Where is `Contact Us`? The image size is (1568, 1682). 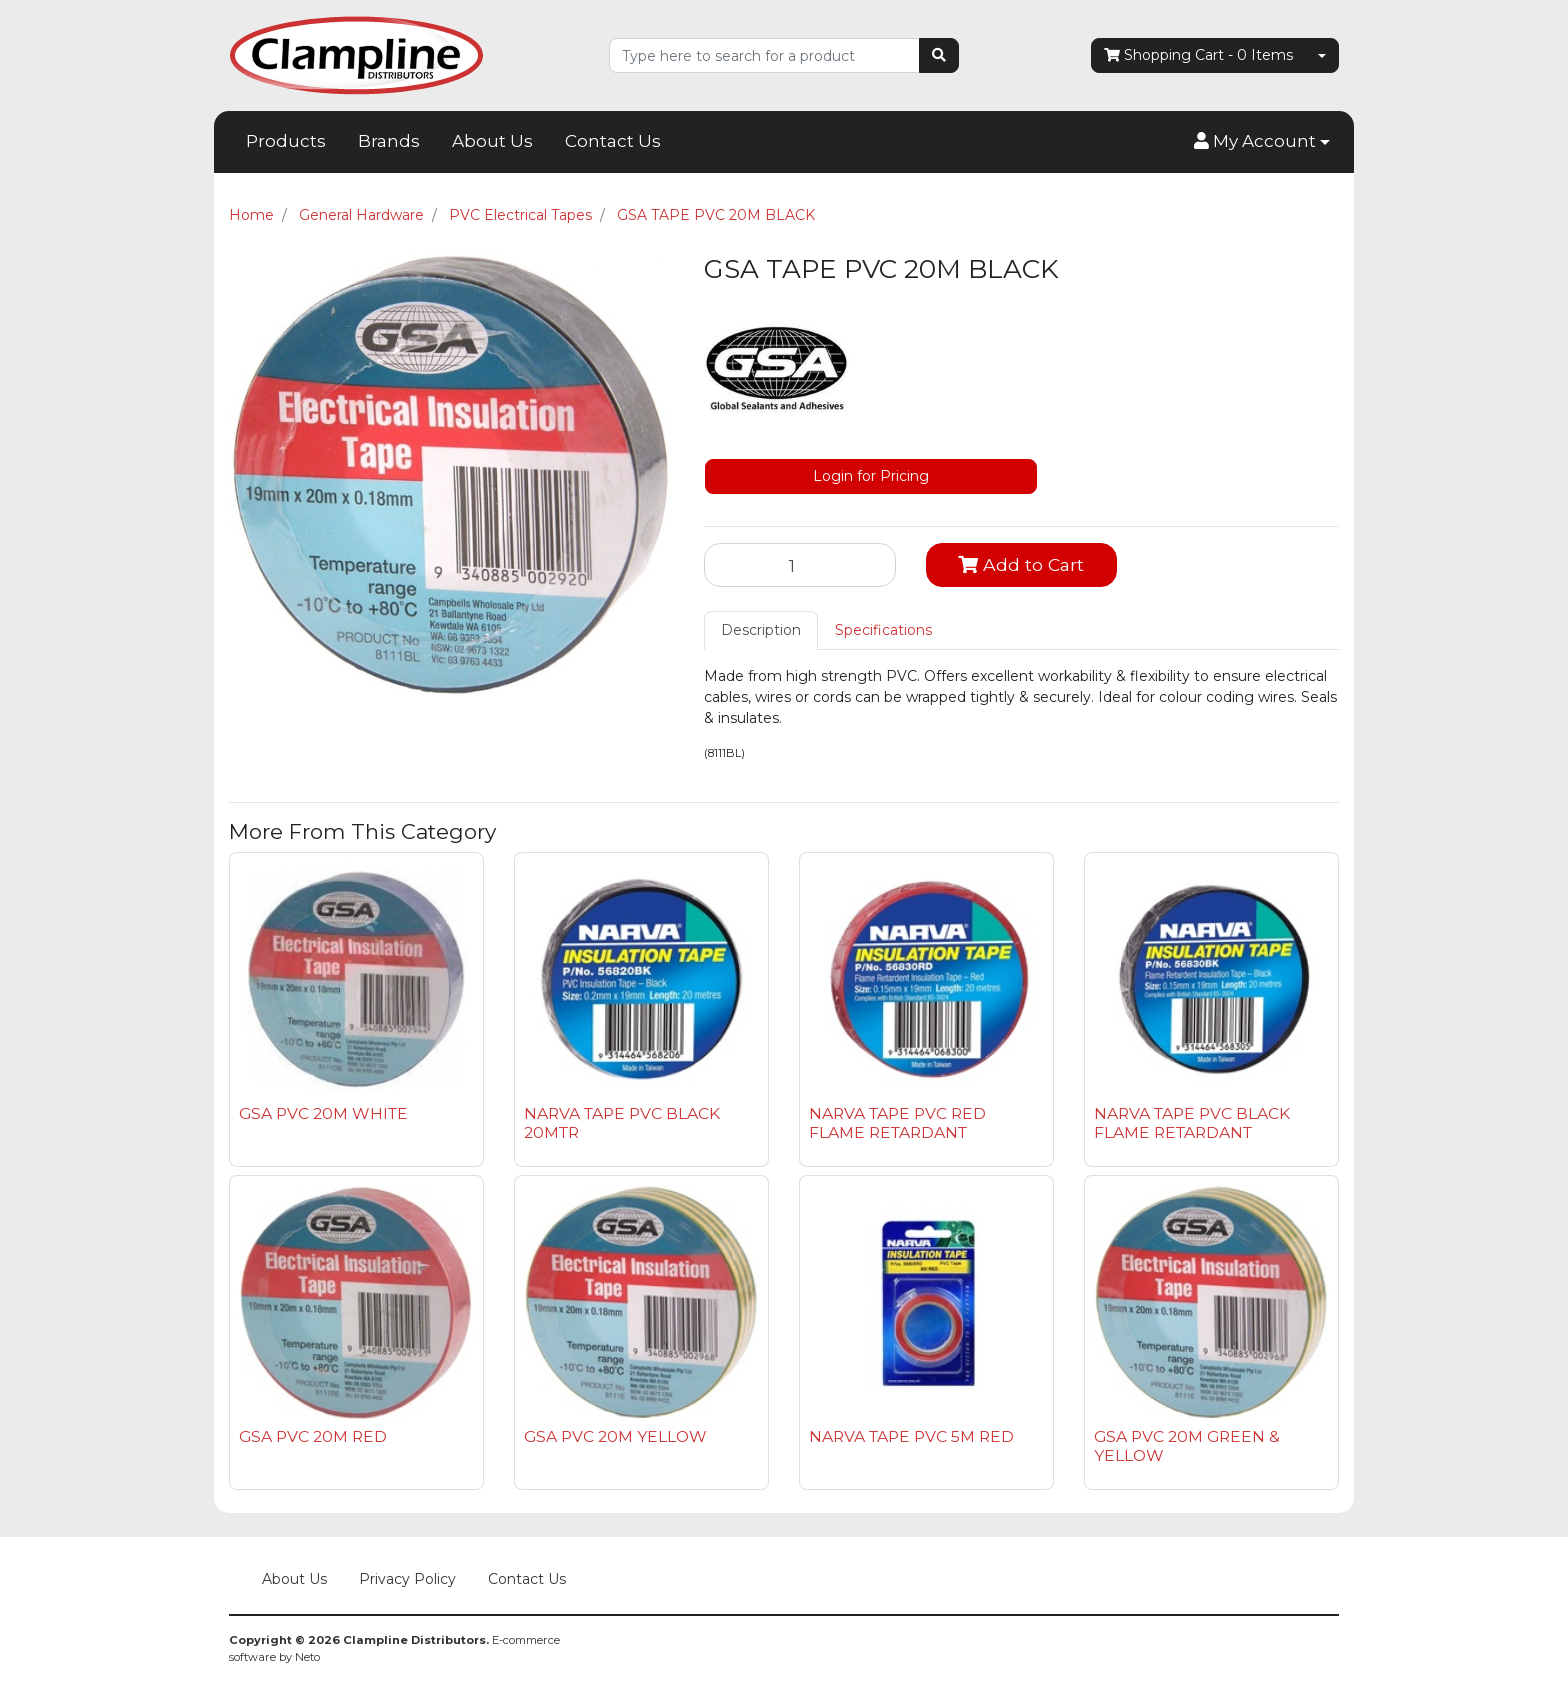 Contact Us is located at coordinates (613, 141).